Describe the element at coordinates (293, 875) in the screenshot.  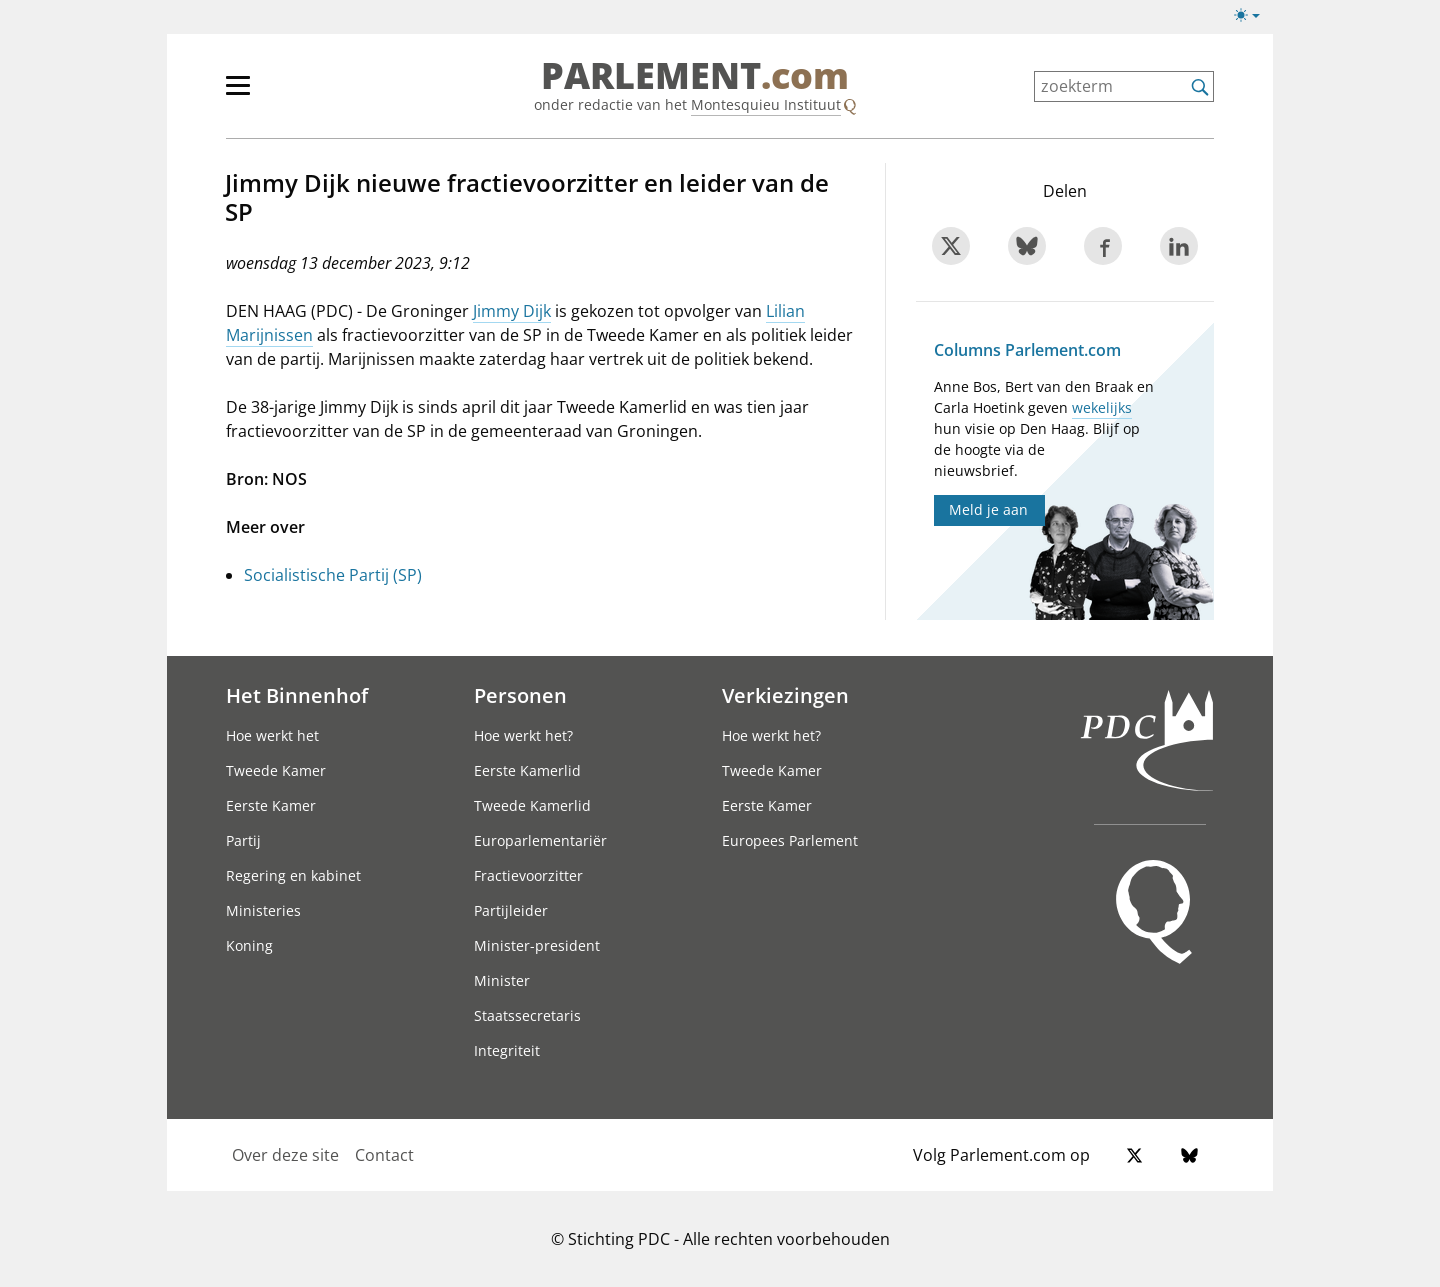
I see `Regering en kabinet` at that location.